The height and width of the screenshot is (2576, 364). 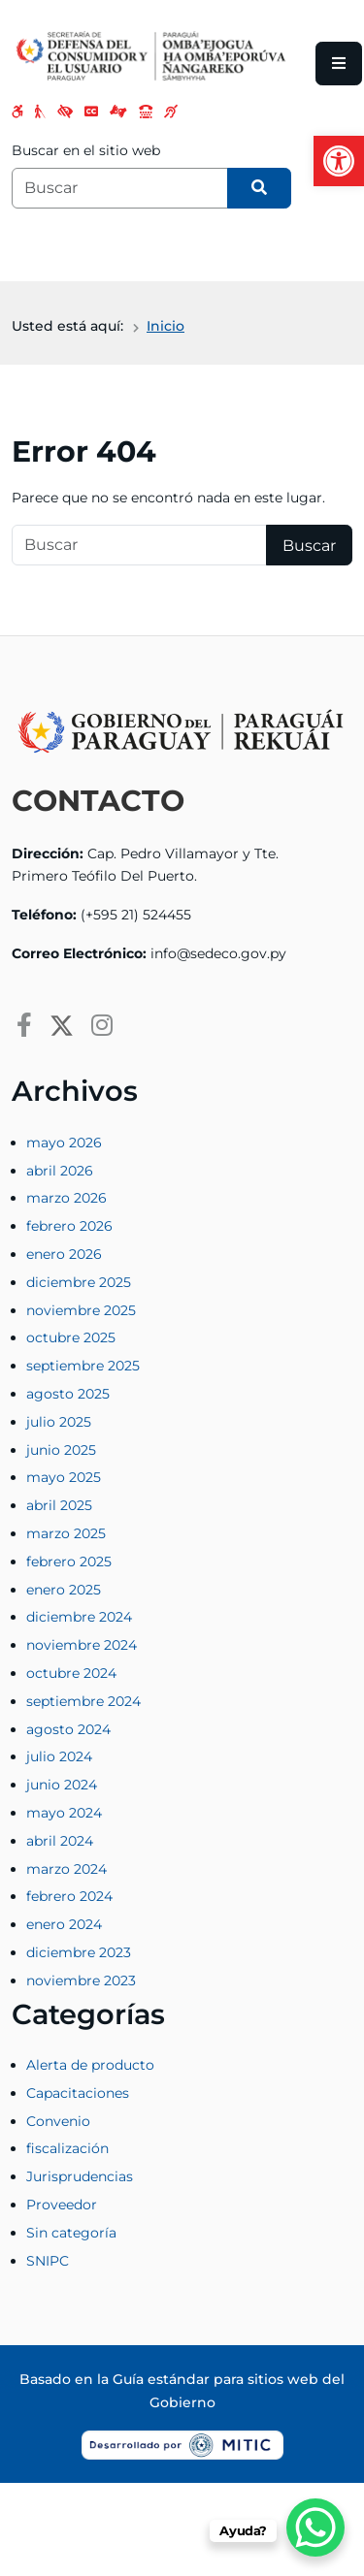 What do you see at coordinates (59, 1505) in the screenshot?
I see `abril 2025` at bounding box center [59, 1505].